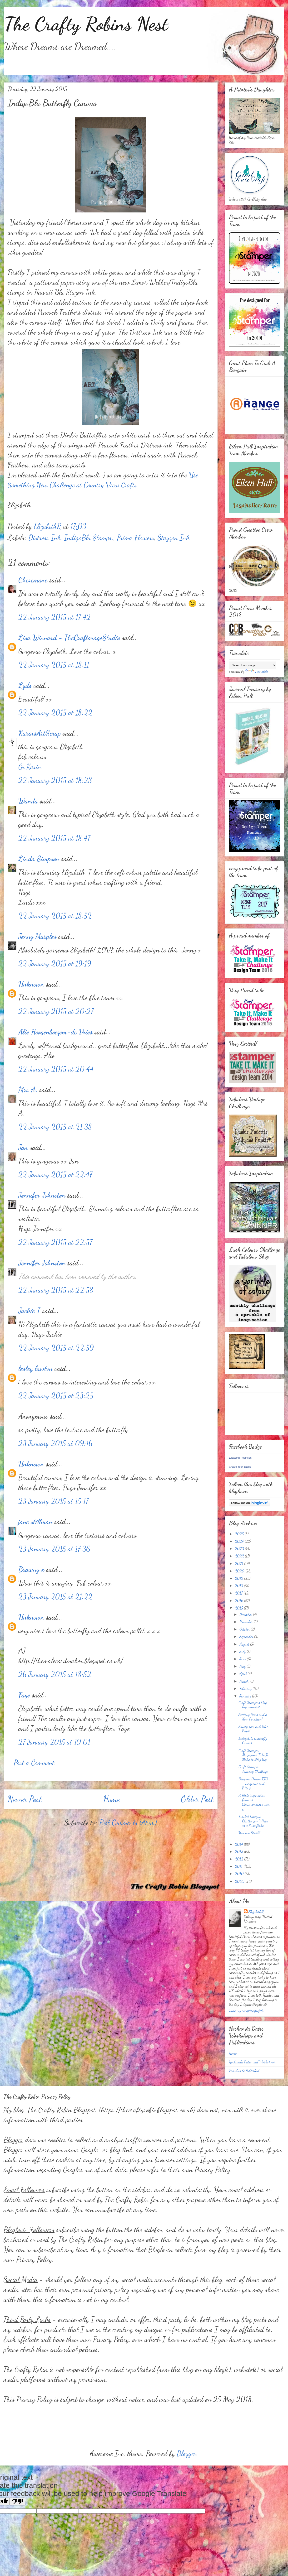 This screenshot has height=2576, width=288. I want to click on 2010, so click(240, 1873).